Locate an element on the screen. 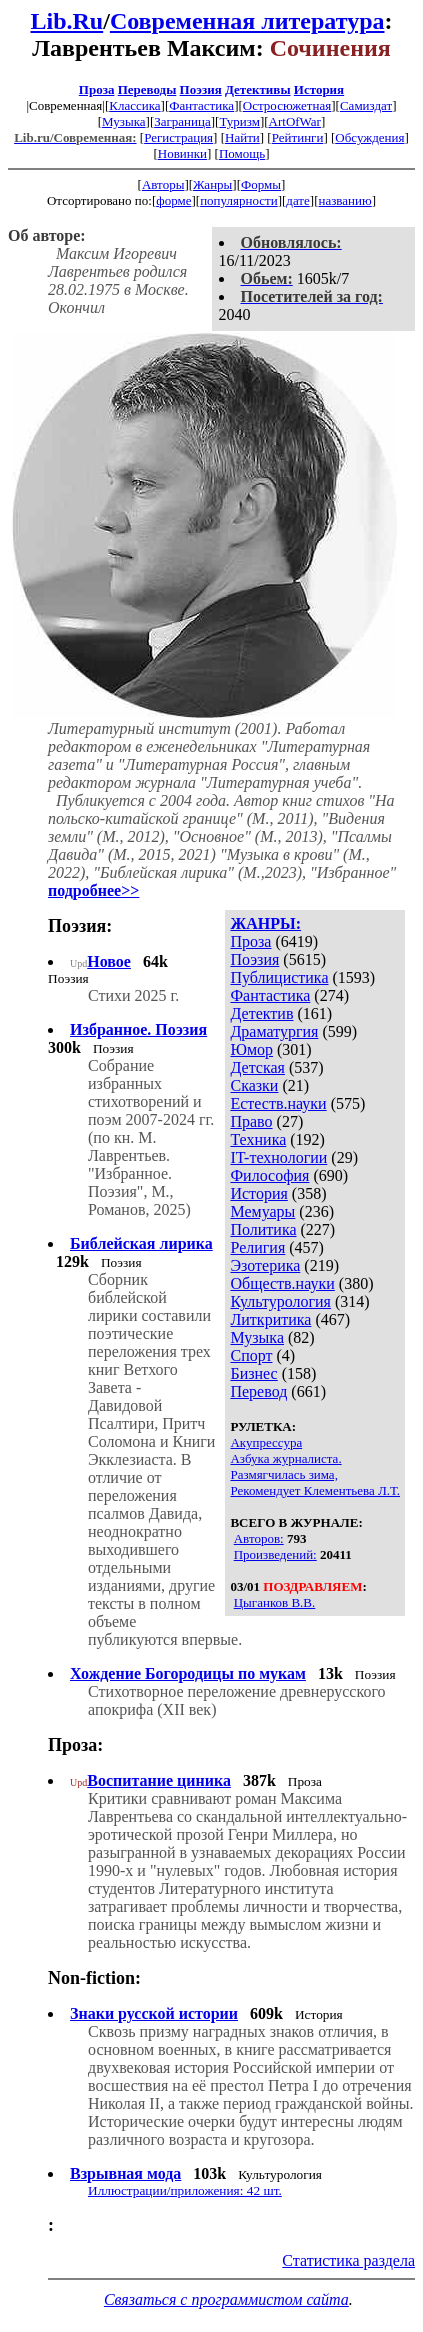  Найти is located at coordinates (242, 137).